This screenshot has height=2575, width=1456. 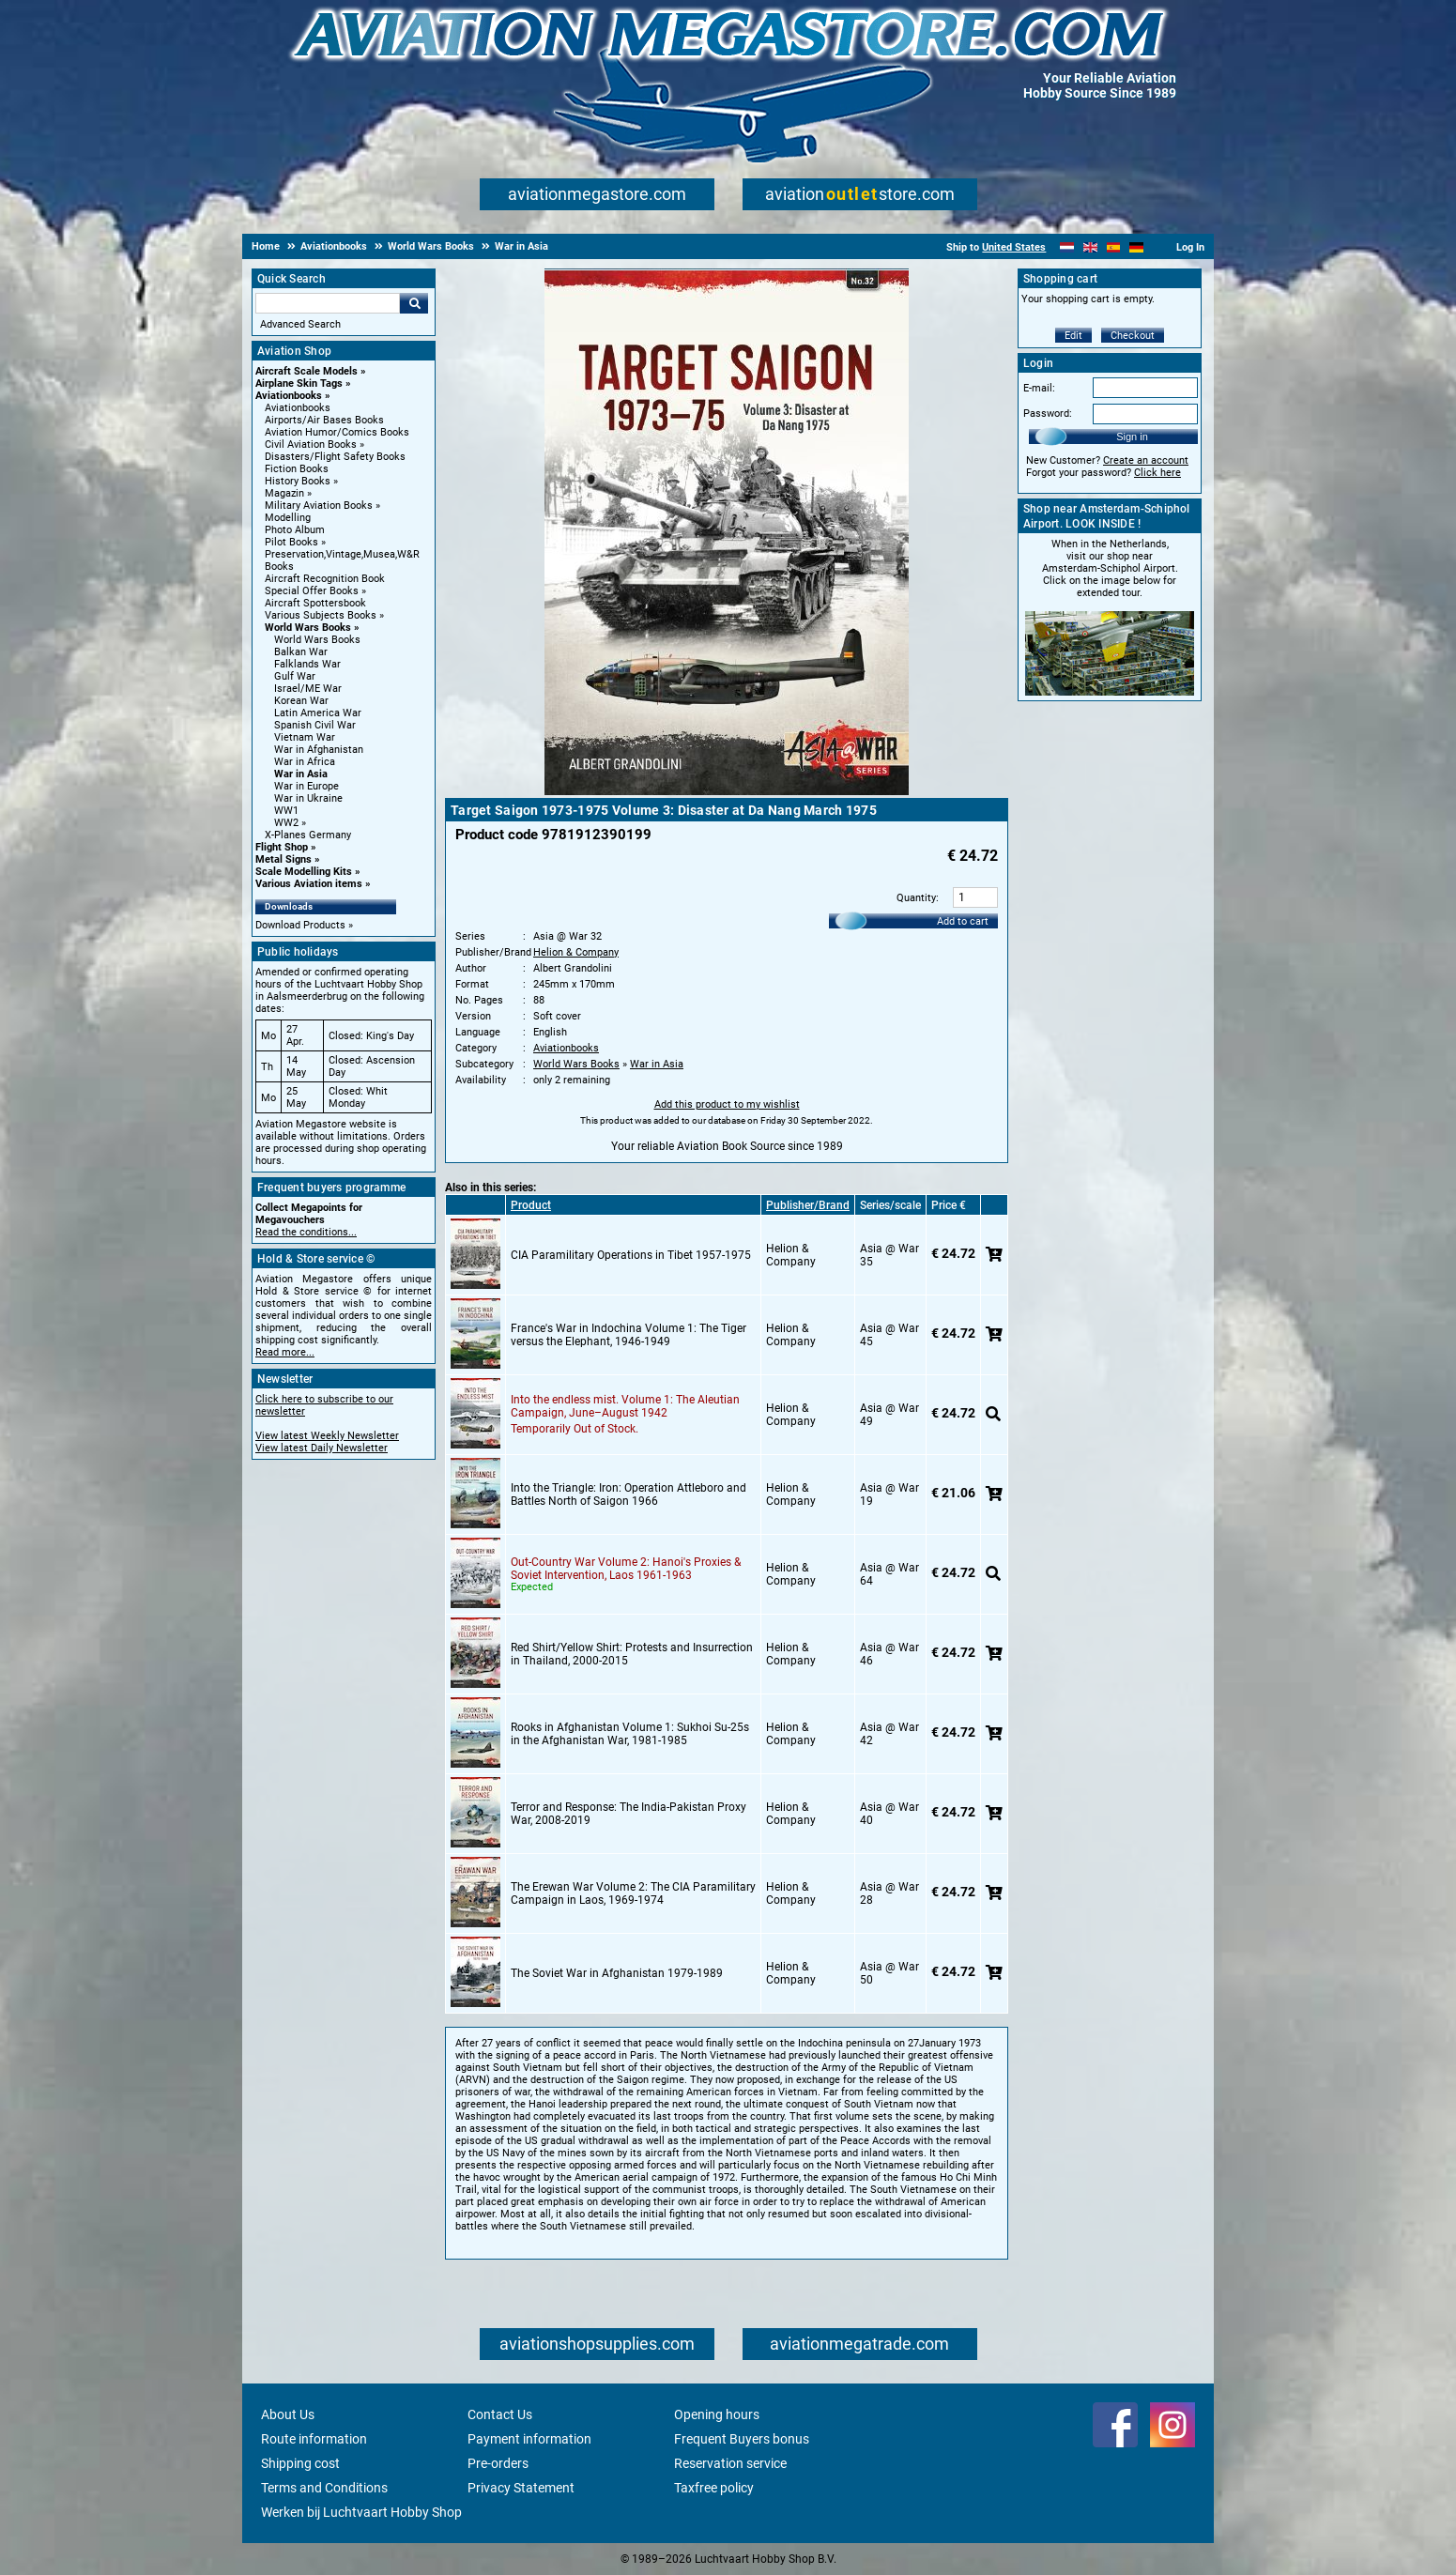 I want to click on Add this product to my wishlist, so click(x=727, y=1104).